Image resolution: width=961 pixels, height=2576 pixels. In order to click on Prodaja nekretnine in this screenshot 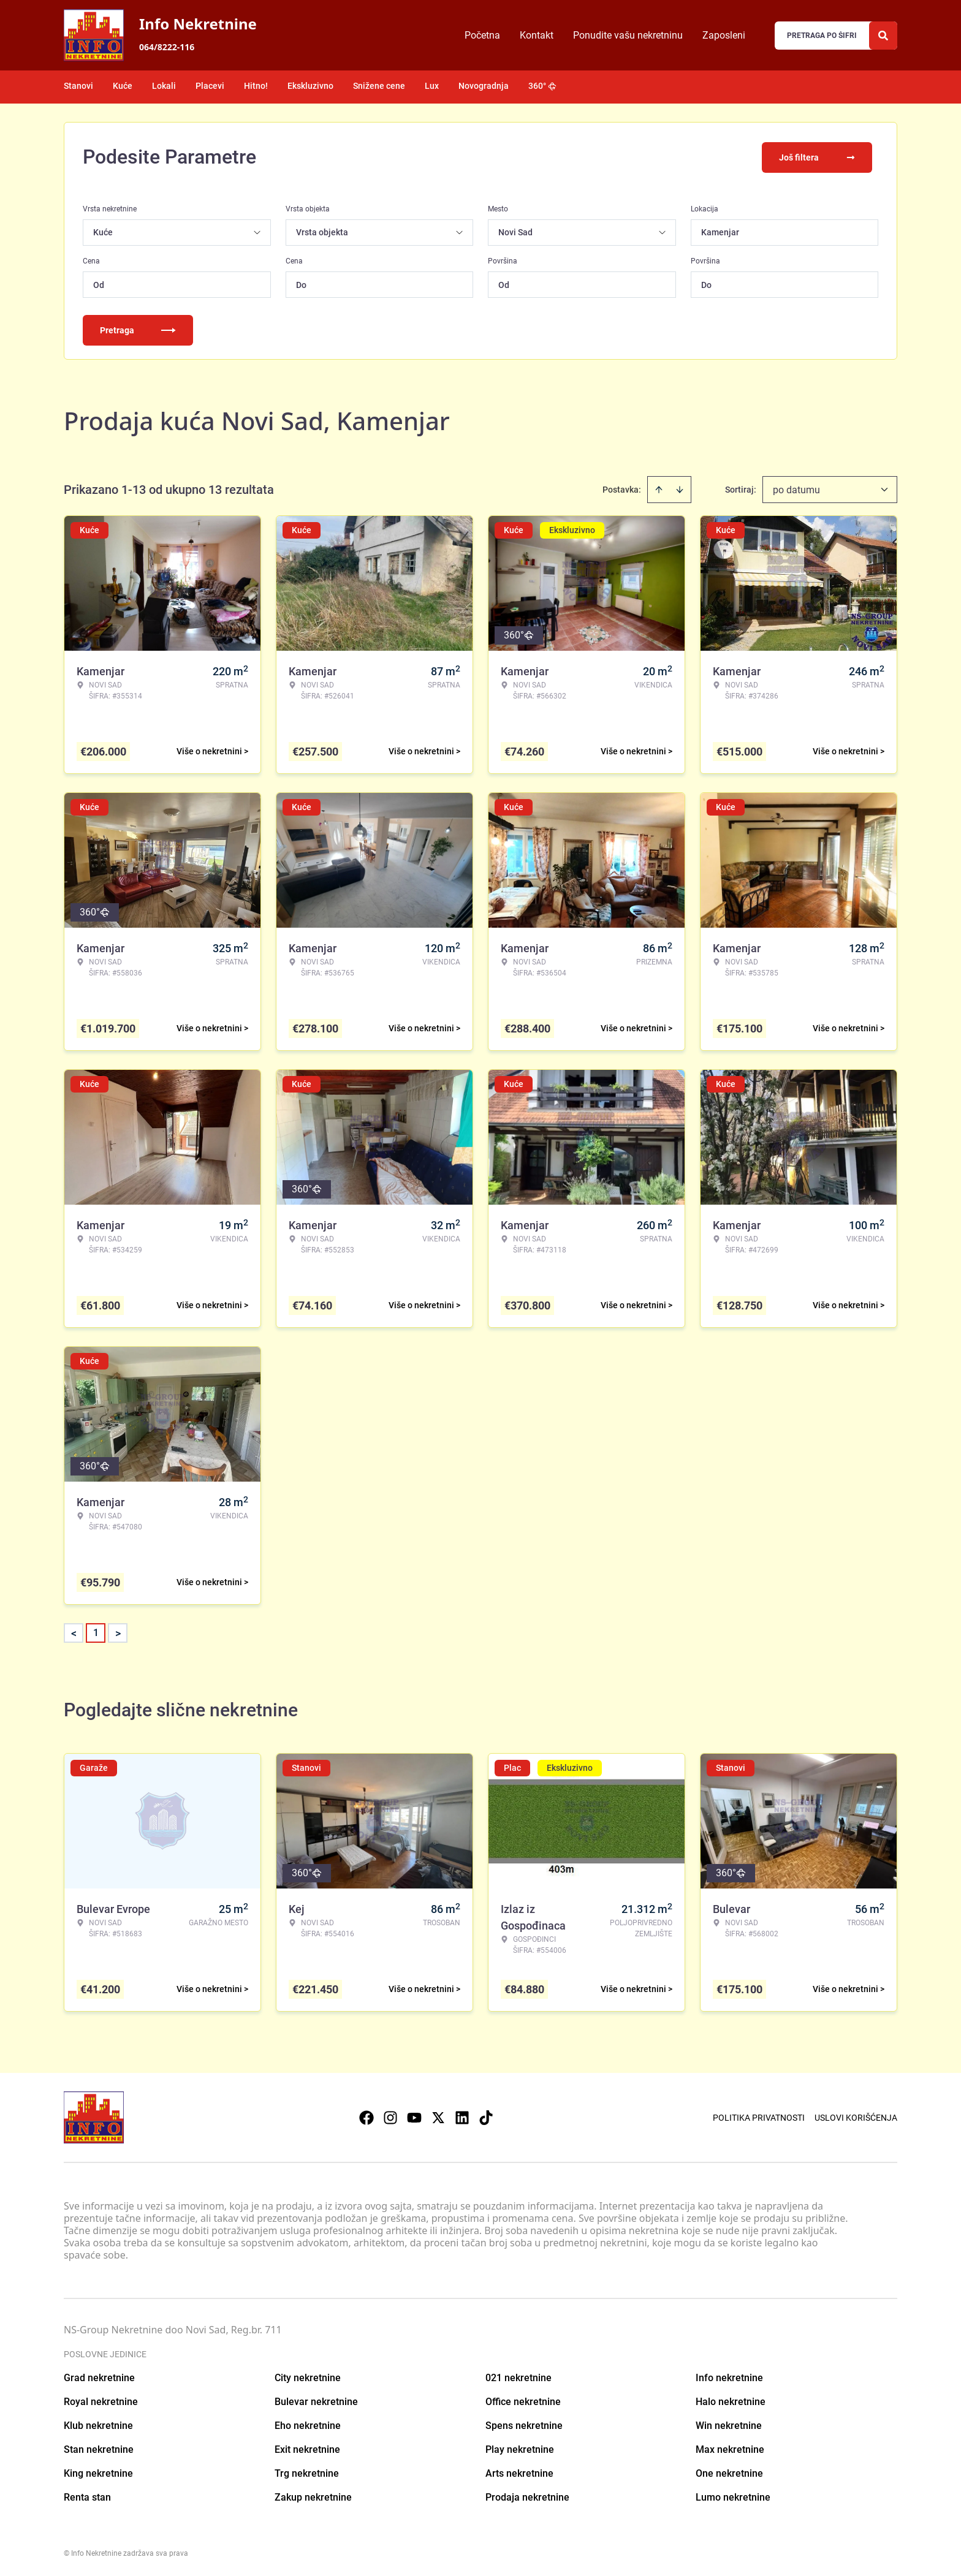, I will do `click(527, 2496)`.